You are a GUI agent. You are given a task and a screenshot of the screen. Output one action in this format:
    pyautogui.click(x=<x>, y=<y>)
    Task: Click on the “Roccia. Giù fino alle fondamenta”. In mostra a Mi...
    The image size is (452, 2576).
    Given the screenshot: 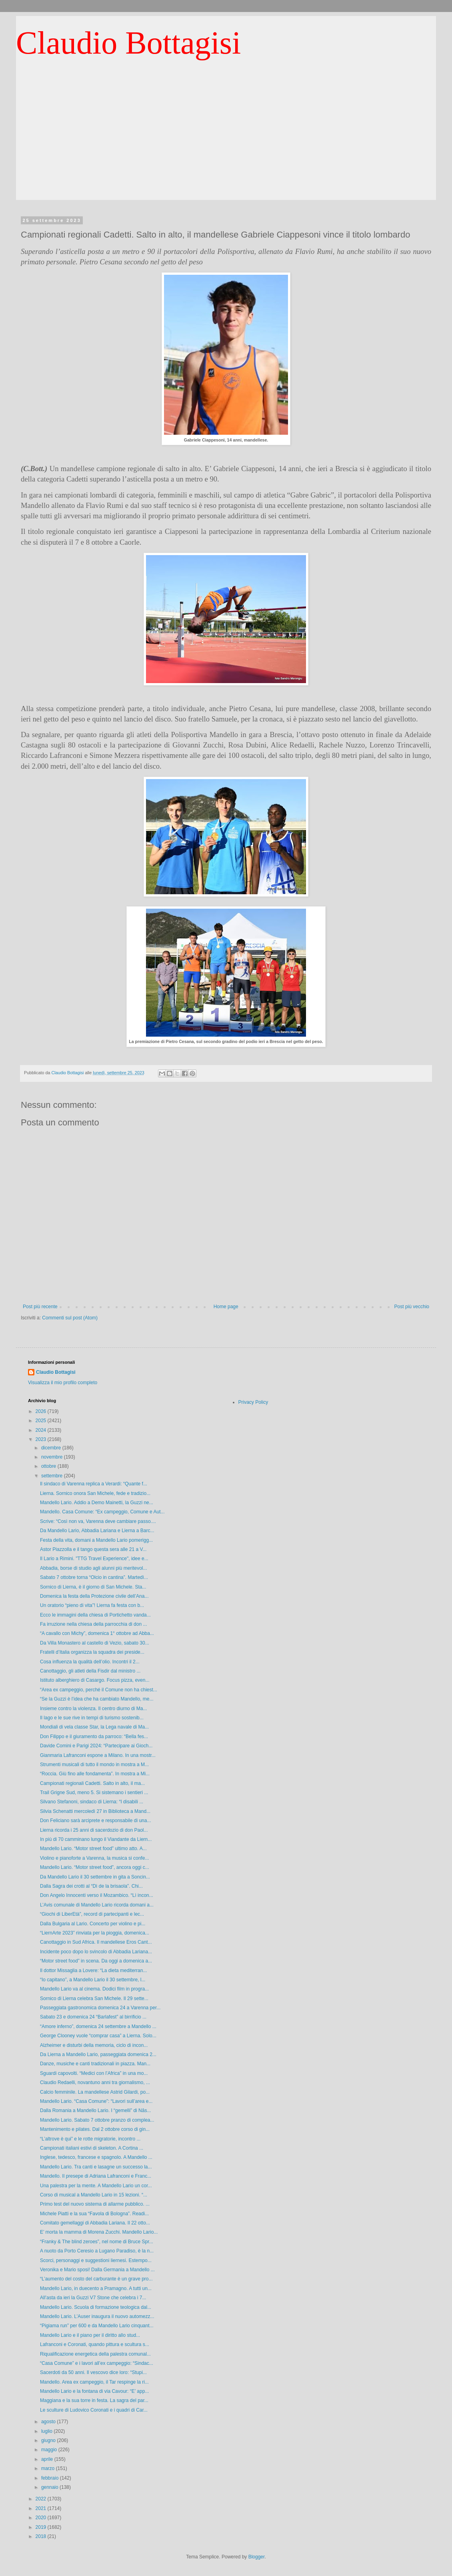 What is the action you would take?
    pyautogui.click(x=95, y=1774)
    